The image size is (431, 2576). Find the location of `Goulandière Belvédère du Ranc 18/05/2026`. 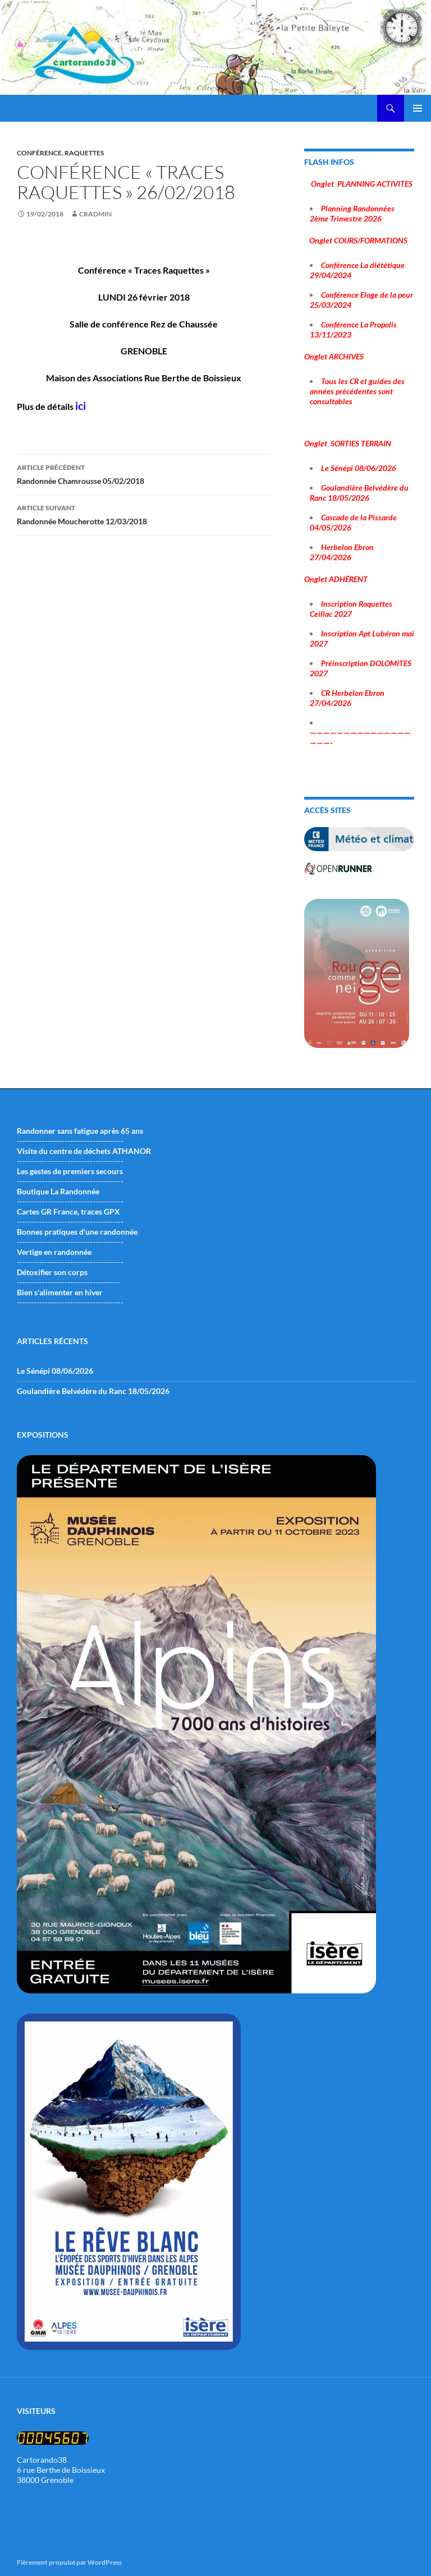

Goulandière Belvédère du Ranc 18/05/2026 is located at coordinates (93, 1391).